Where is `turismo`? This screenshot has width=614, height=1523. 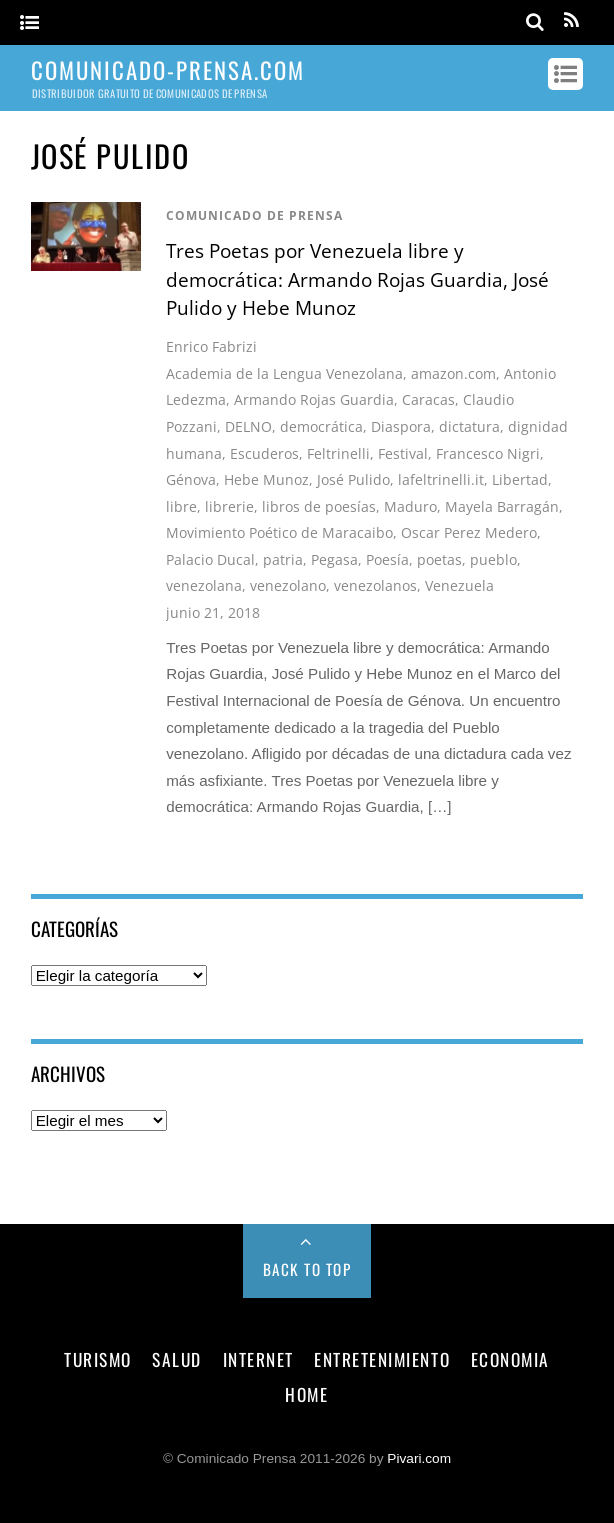
turismo is located at coordinates (98, 1359).